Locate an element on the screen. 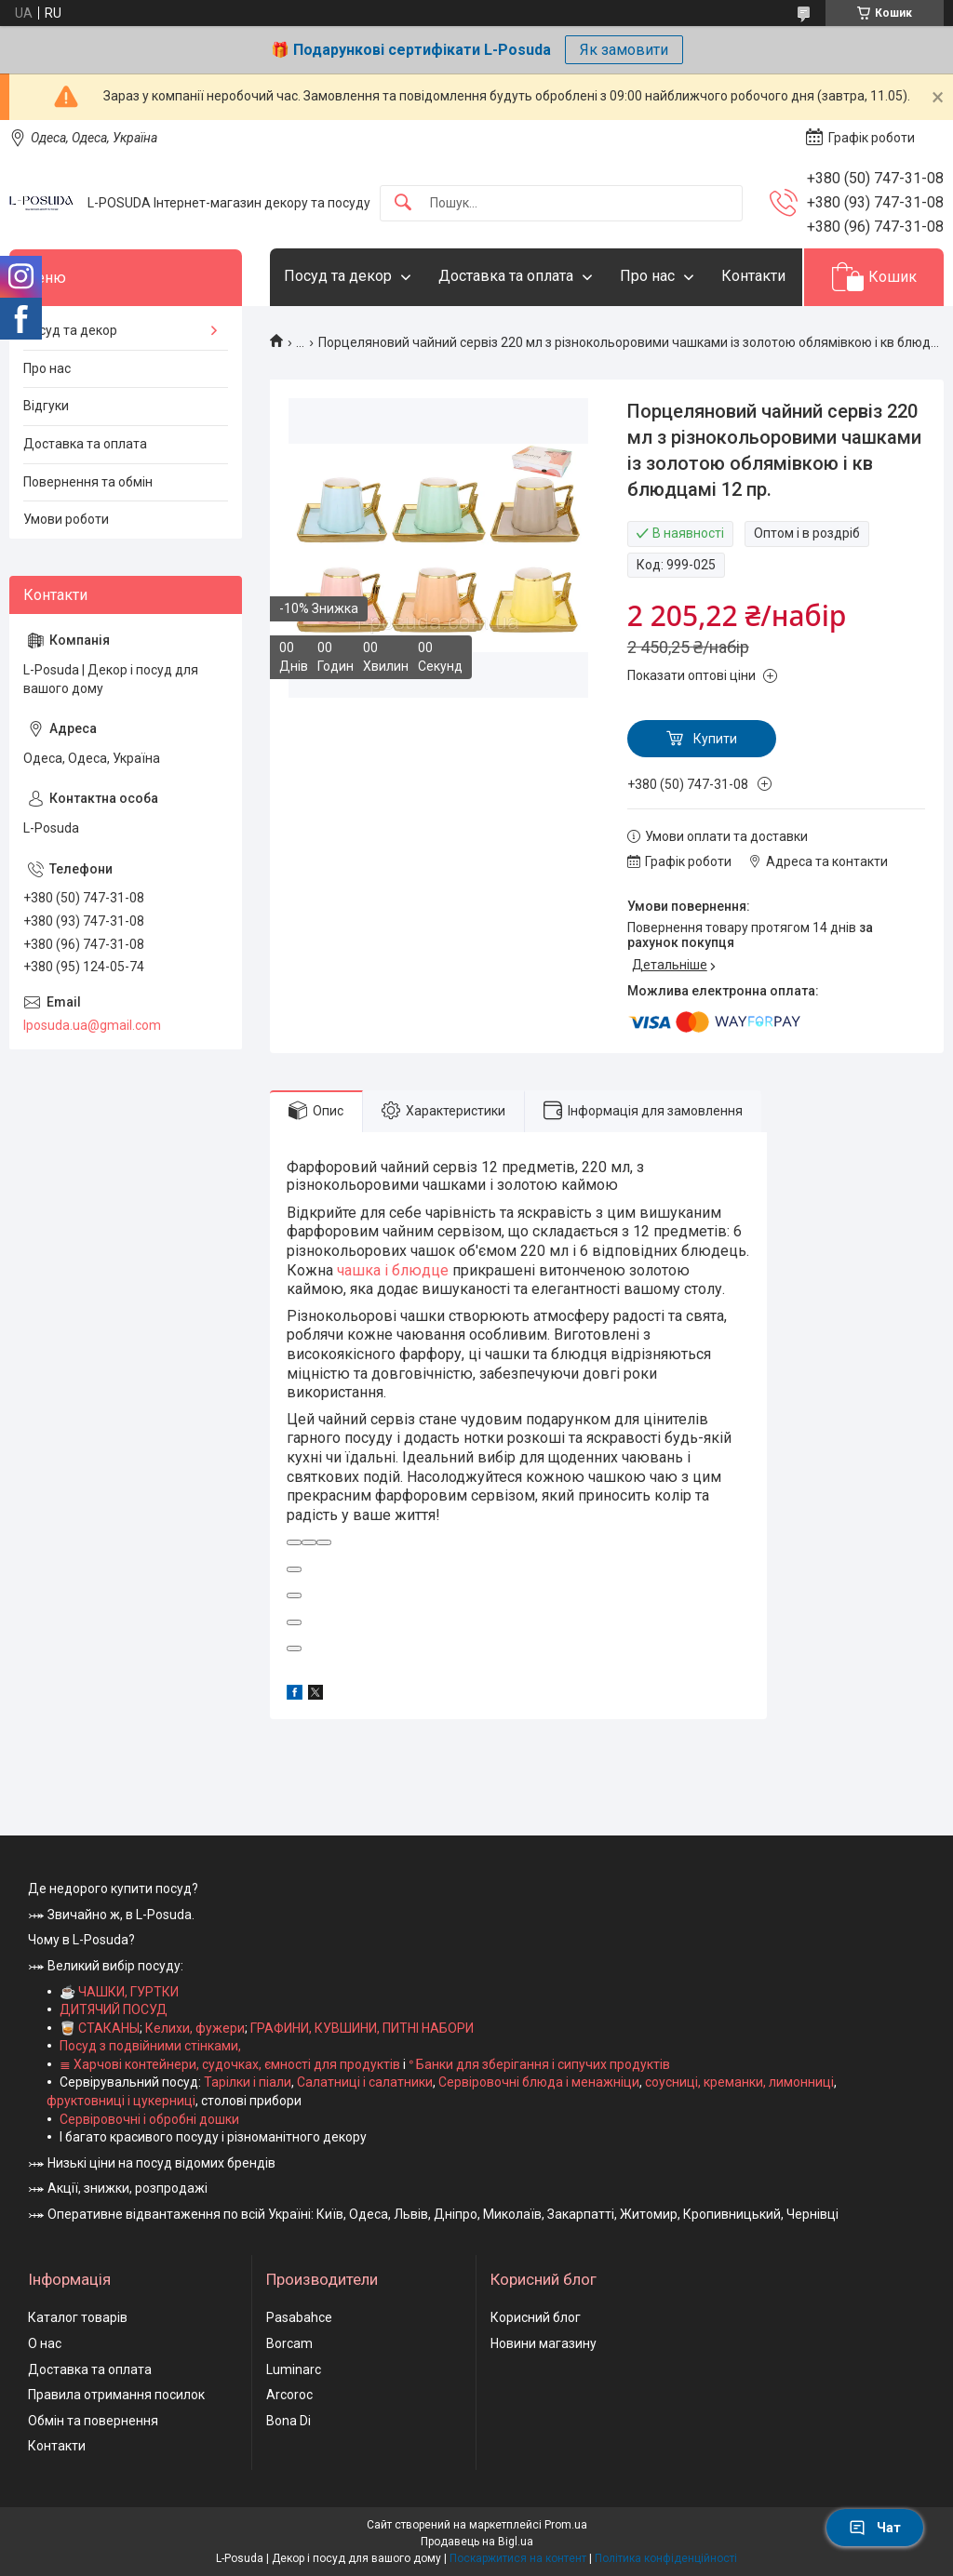 The height and width of the screenshot is (2576, 953). ДИТЯЧИЙ ПОСУД is located at coordinates (114, 2009).